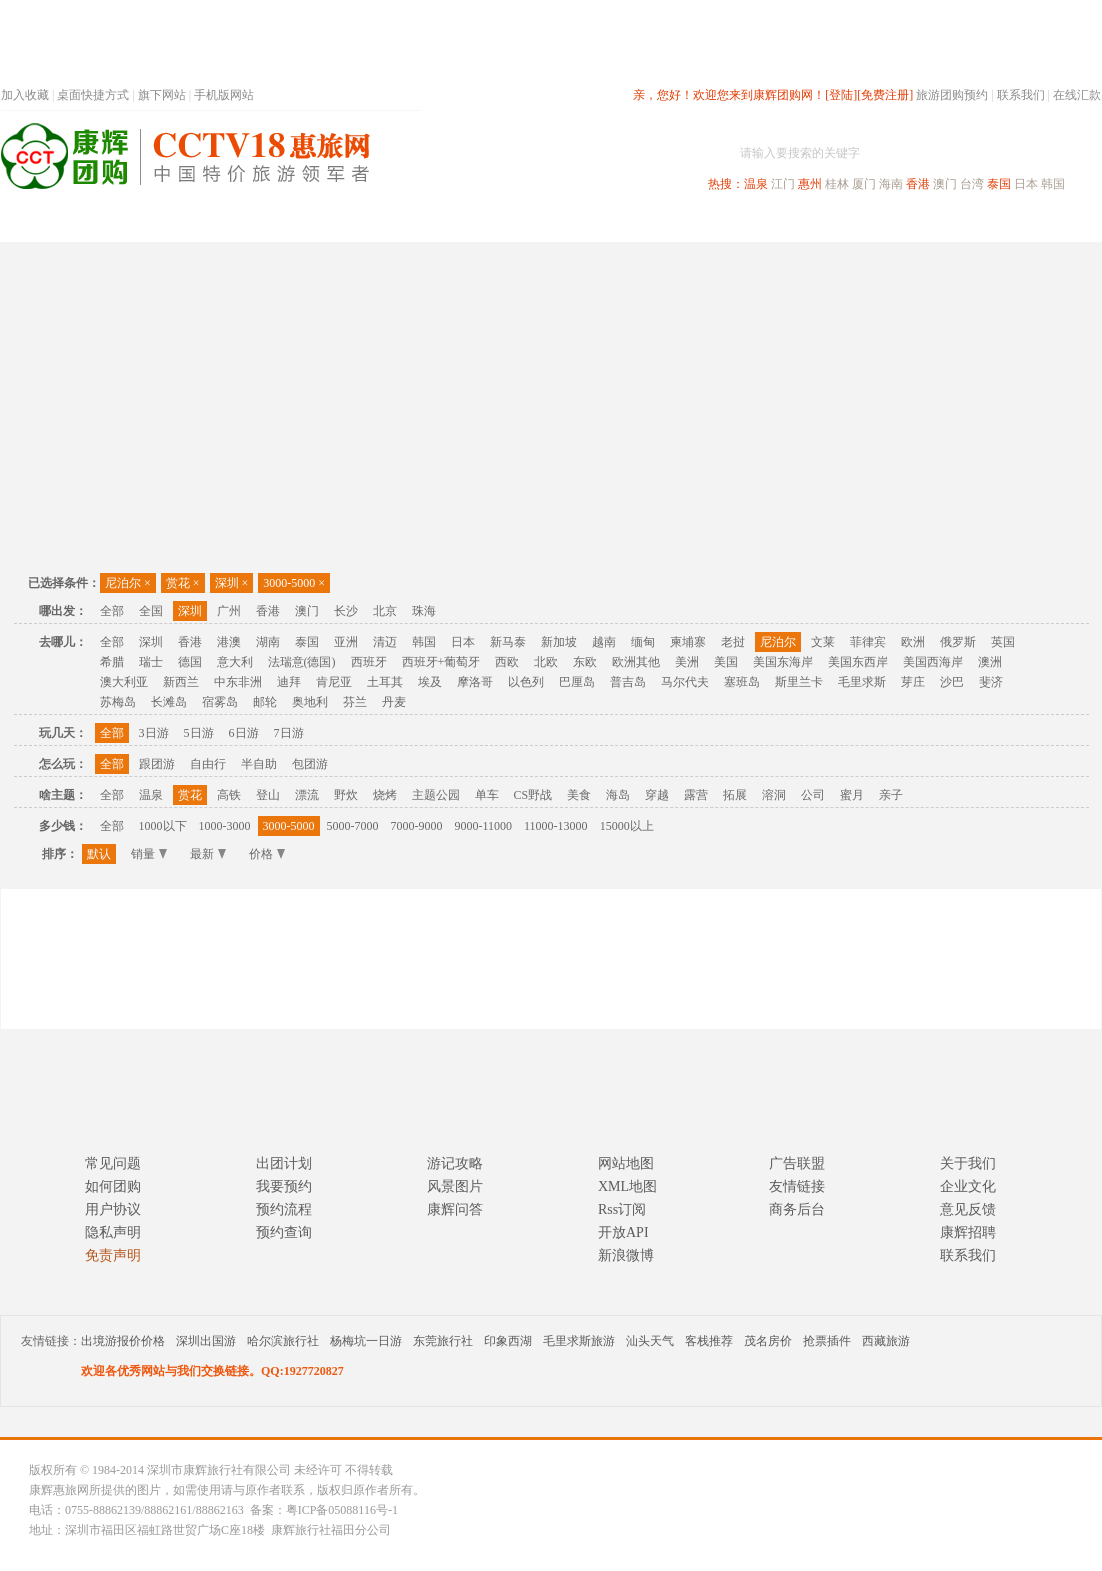 This screenshot has height=1571, width=1102. Describe the element at coordinates (735, 795) in the screenshot. I see `拓展` at that location.